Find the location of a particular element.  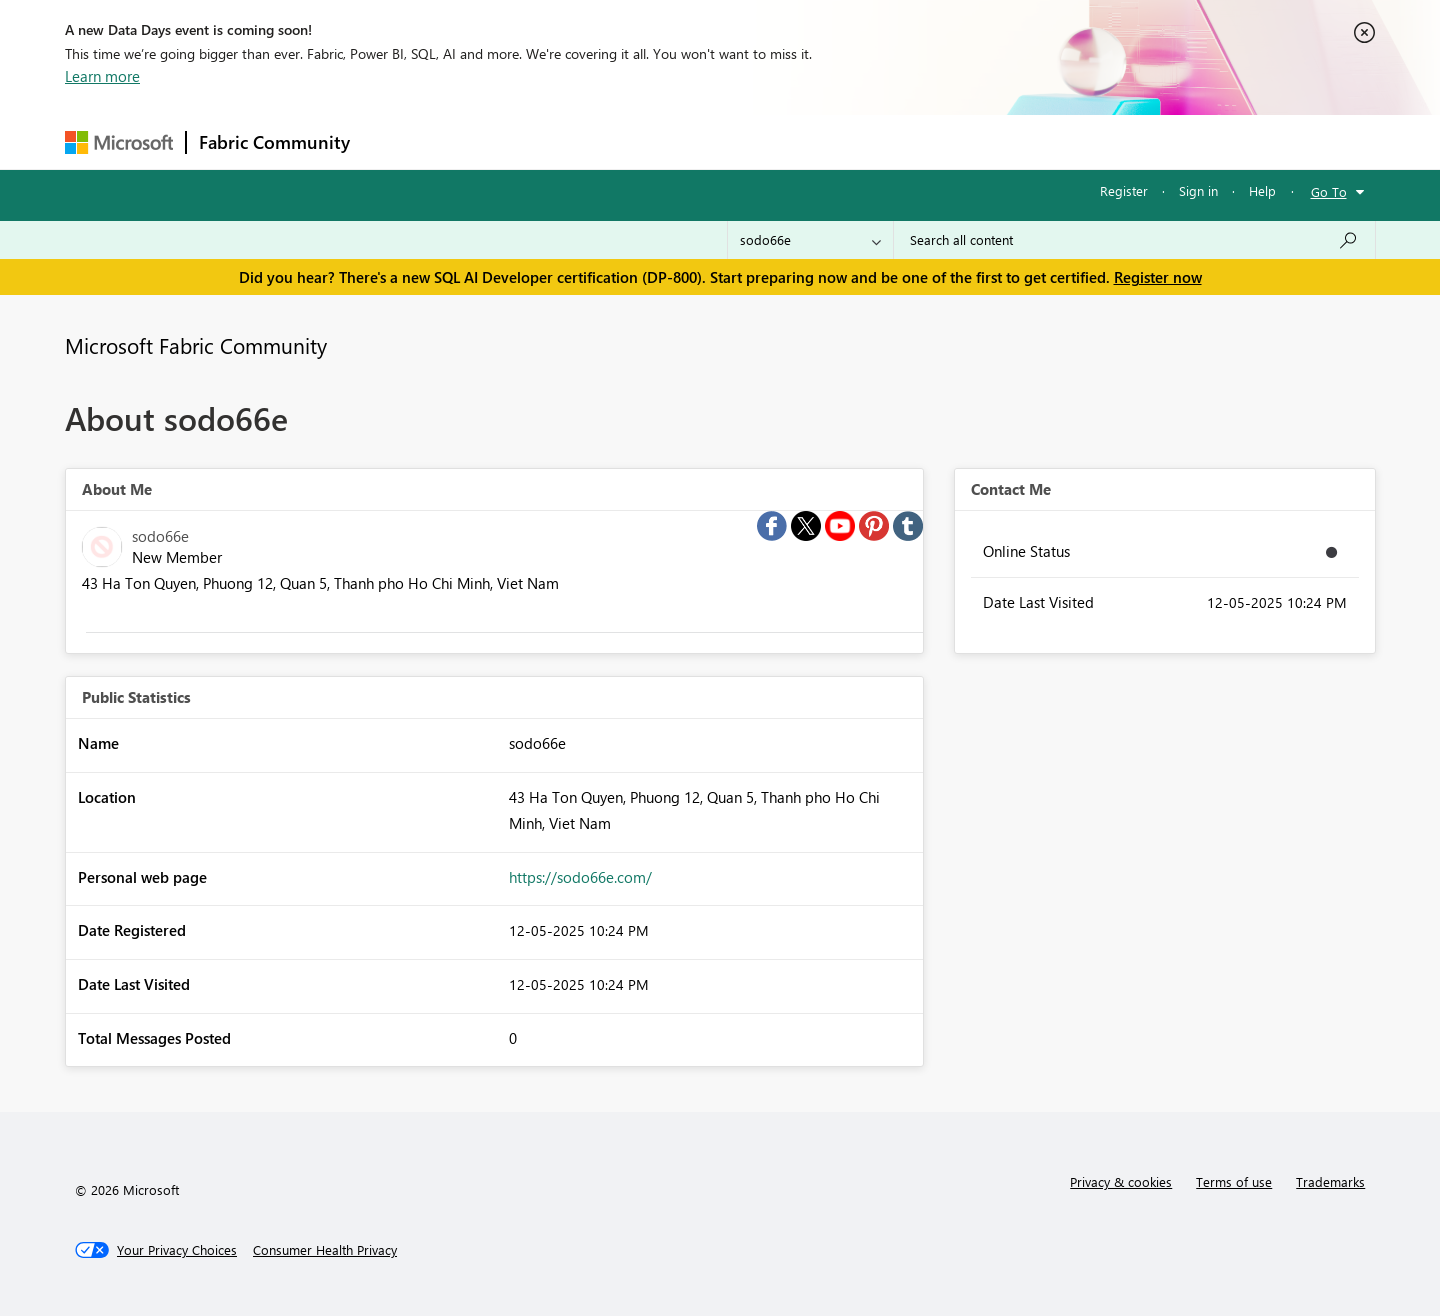

Inspiration is located at coordinates (483, 141).